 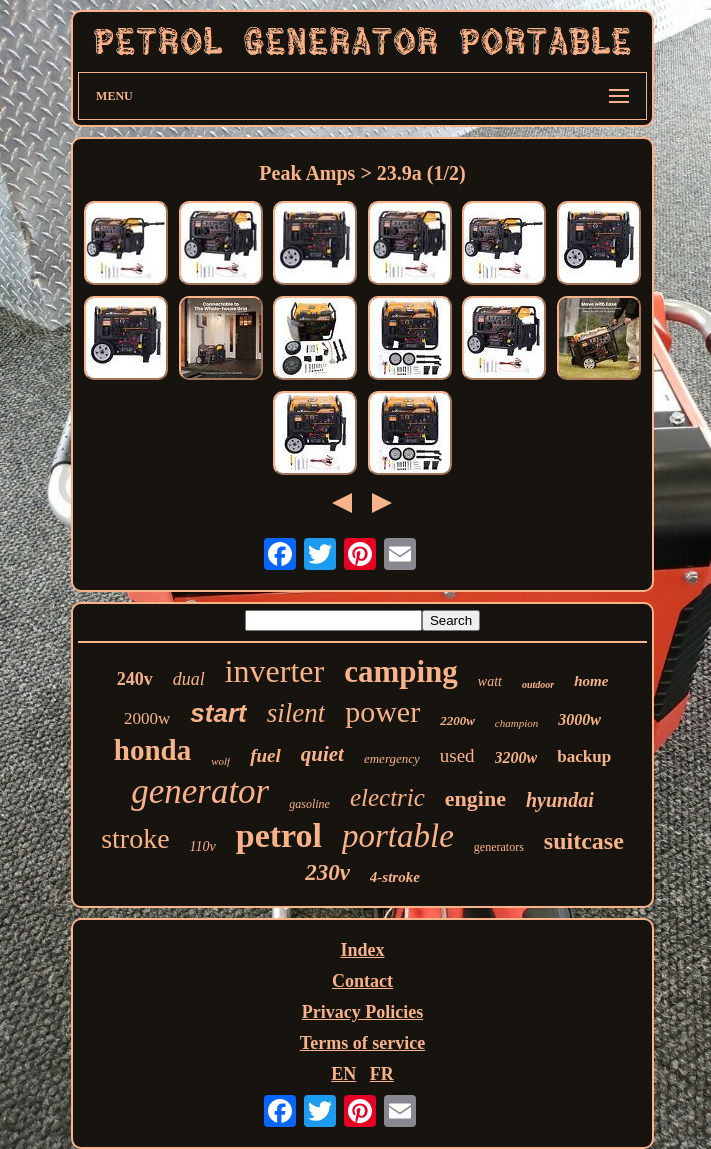 What do you see at coordinates (584, 756) in the screenshot?
I see `backup` at bounding box center [584, 756].